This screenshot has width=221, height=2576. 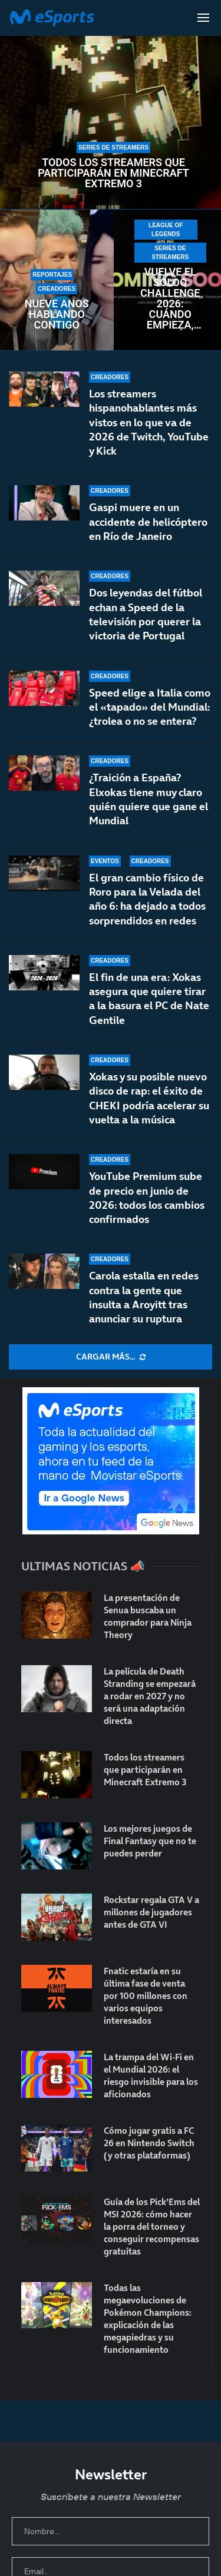 I want to click on Carola estalla en redes contra la gente que insulta a Aroyitt tras anunciar su ruptura, so click(x=144, y=1297).